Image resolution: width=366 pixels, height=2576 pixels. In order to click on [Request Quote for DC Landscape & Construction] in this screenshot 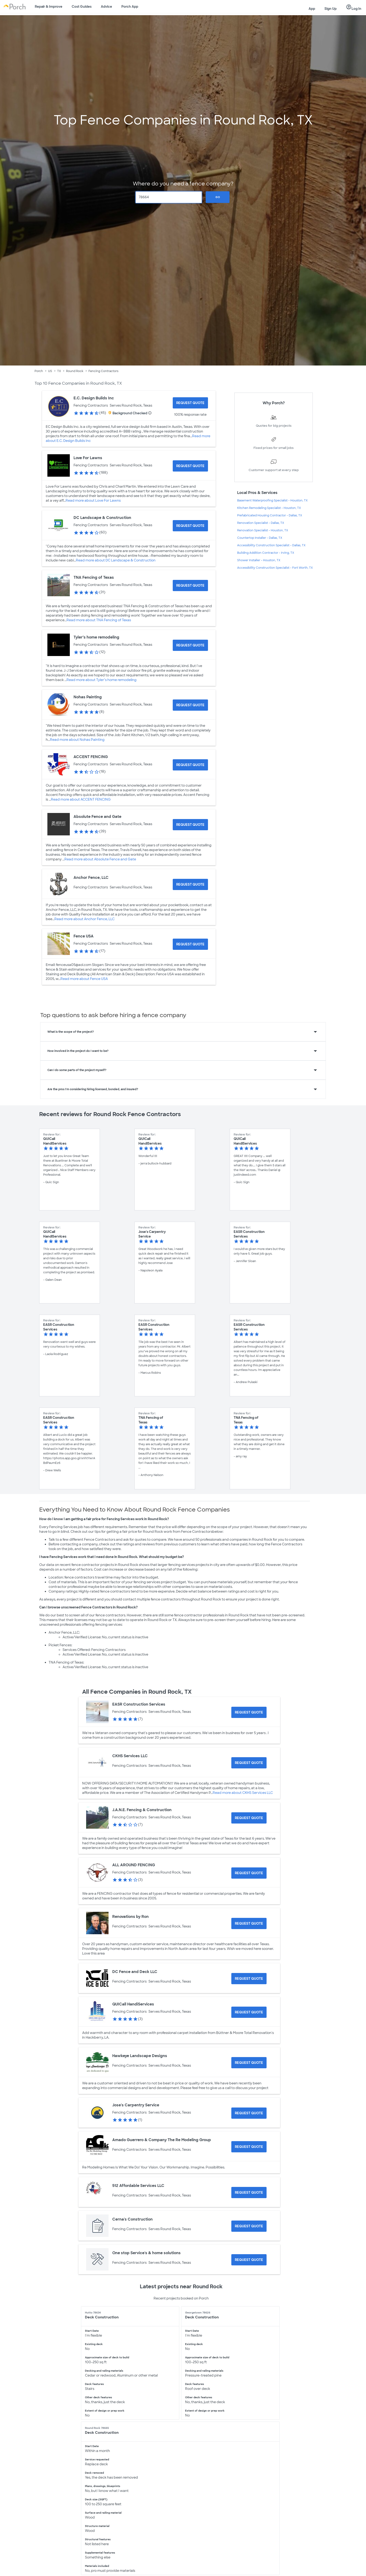, I will do `click(190, 525)`.